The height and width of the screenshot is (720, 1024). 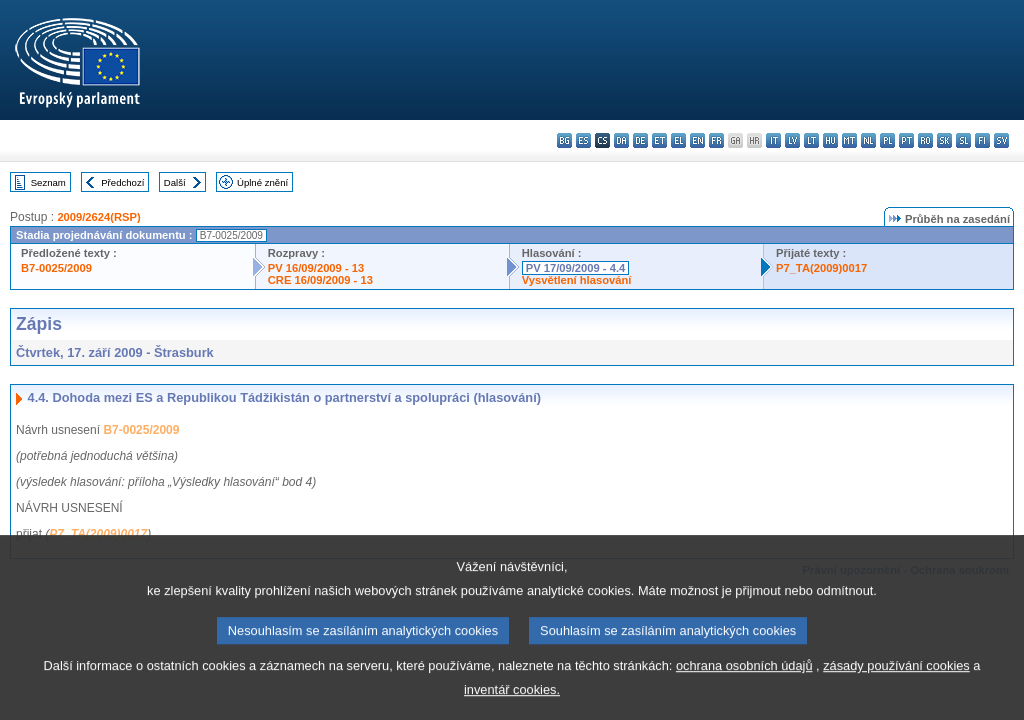 I want to click on sk - slovenčina, so click(x=944, y=140).